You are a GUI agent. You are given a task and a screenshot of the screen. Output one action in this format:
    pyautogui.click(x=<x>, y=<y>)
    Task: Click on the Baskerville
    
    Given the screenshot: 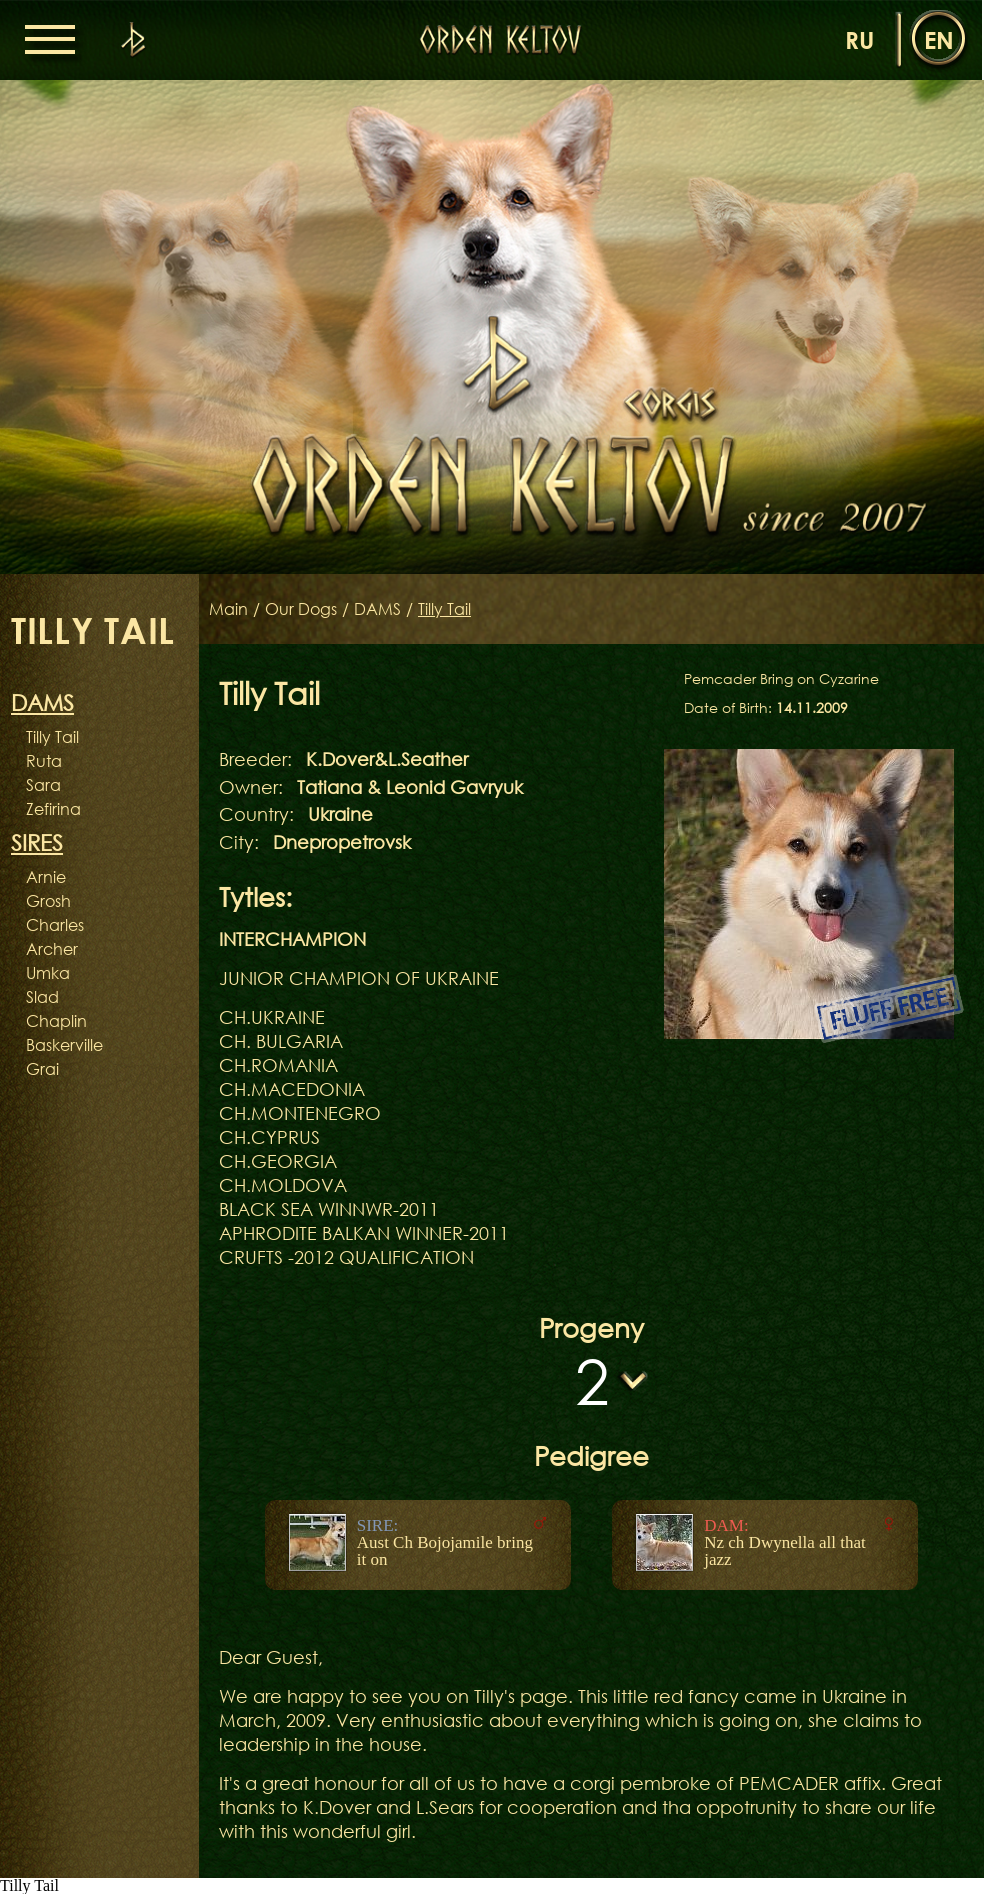 What is the action you would take?
    pyautogui.click(x=64, y=1045)
    